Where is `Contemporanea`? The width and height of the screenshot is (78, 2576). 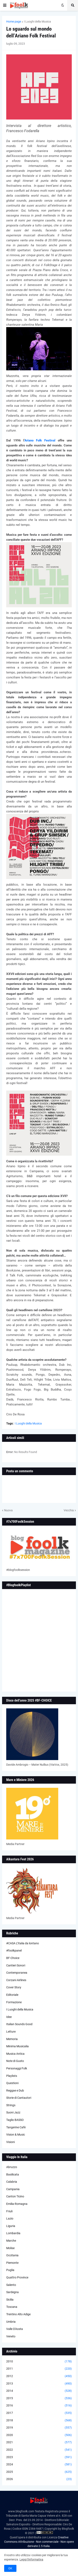 Contemporanea is located at coordinates (16, 1972).